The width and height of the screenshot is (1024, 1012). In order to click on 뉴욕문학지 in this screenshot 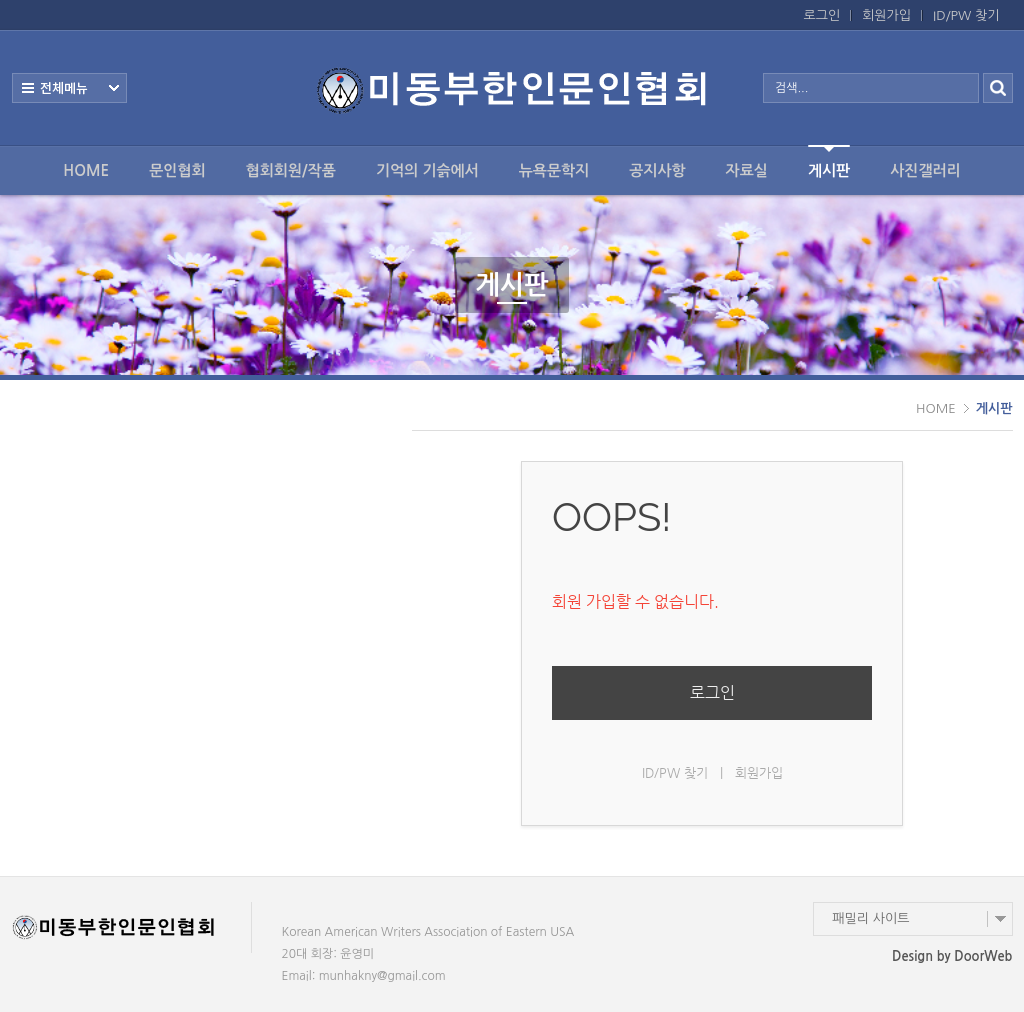, I will do `click(554, 170)`.